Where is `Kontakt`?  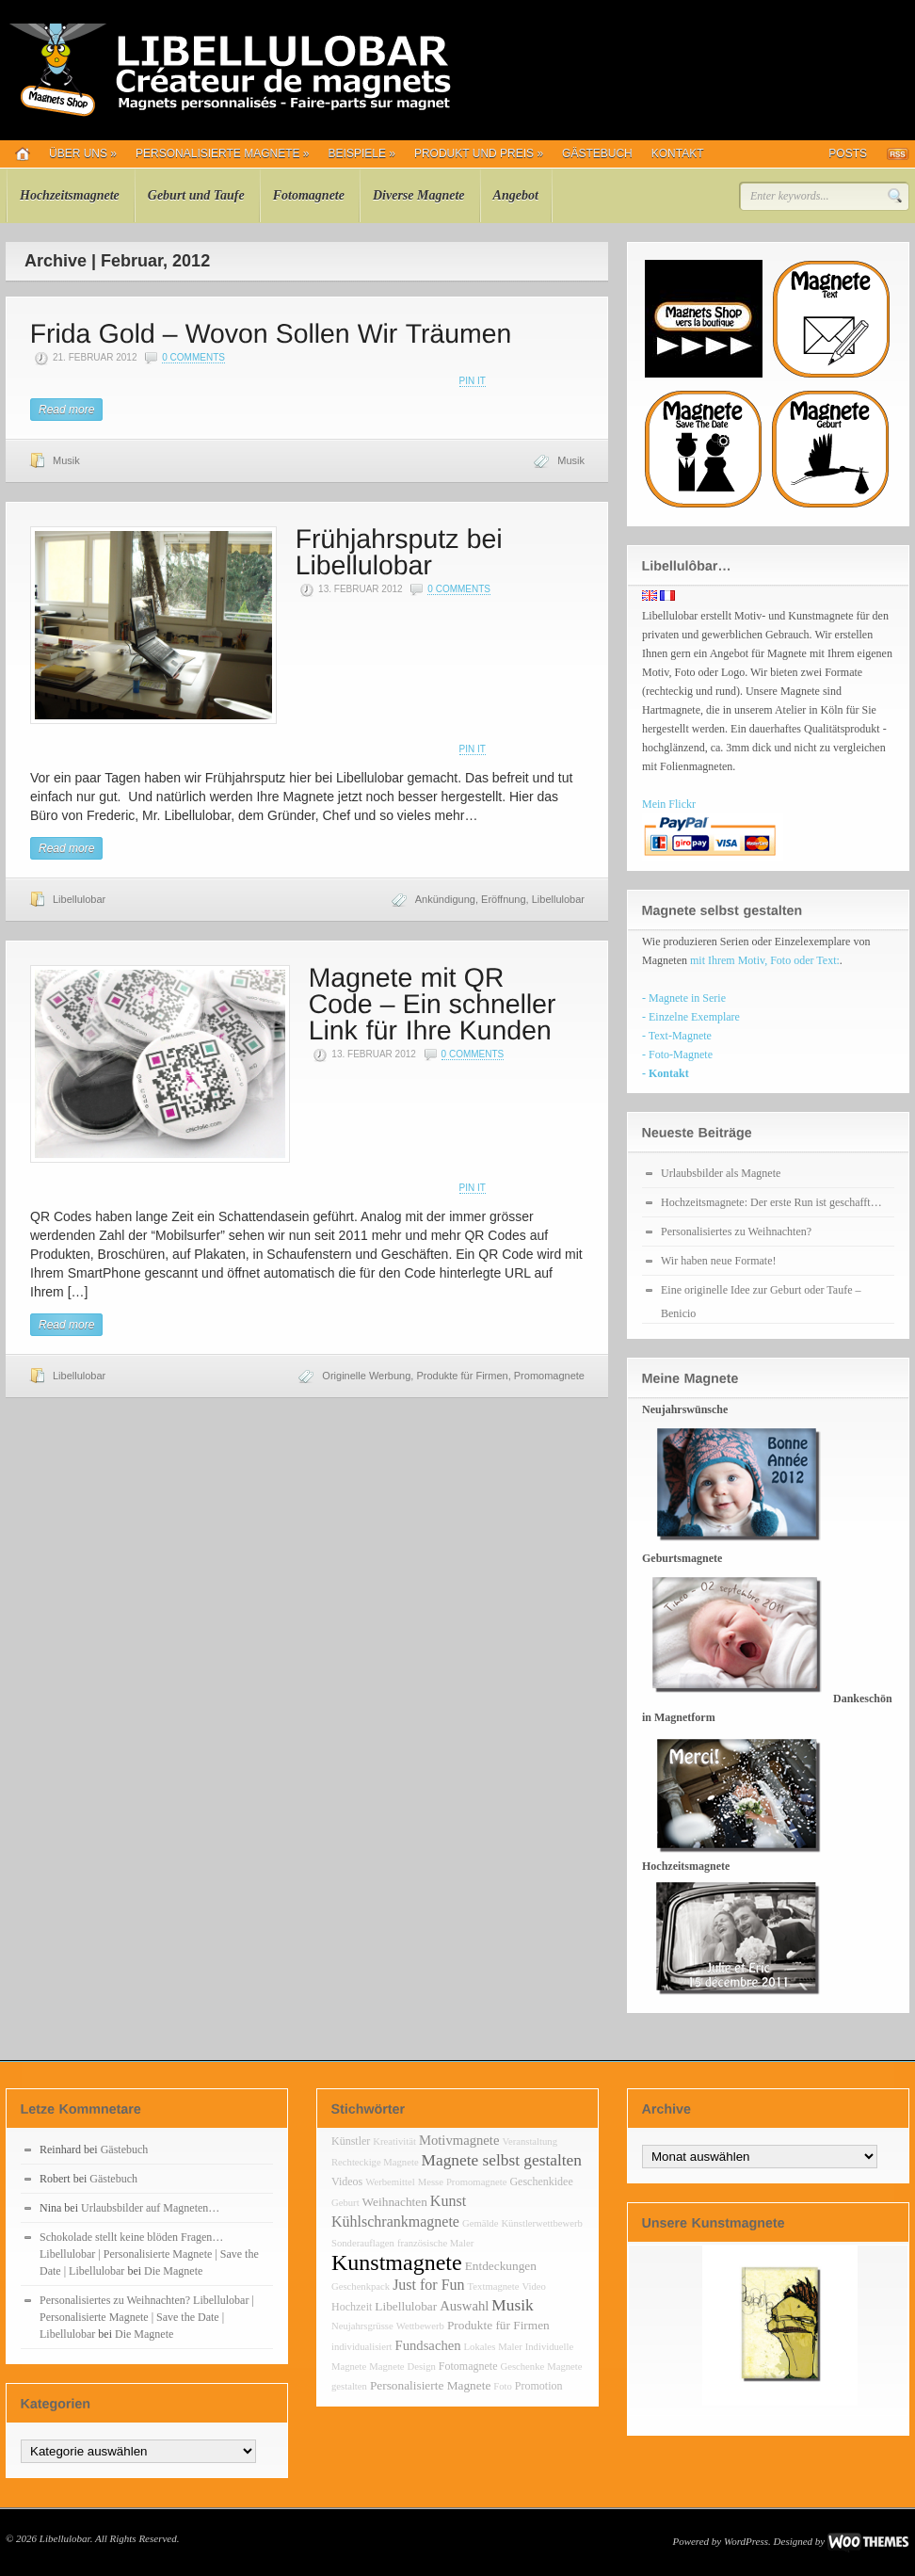
Kontakt is located at coordinates (677, 153).